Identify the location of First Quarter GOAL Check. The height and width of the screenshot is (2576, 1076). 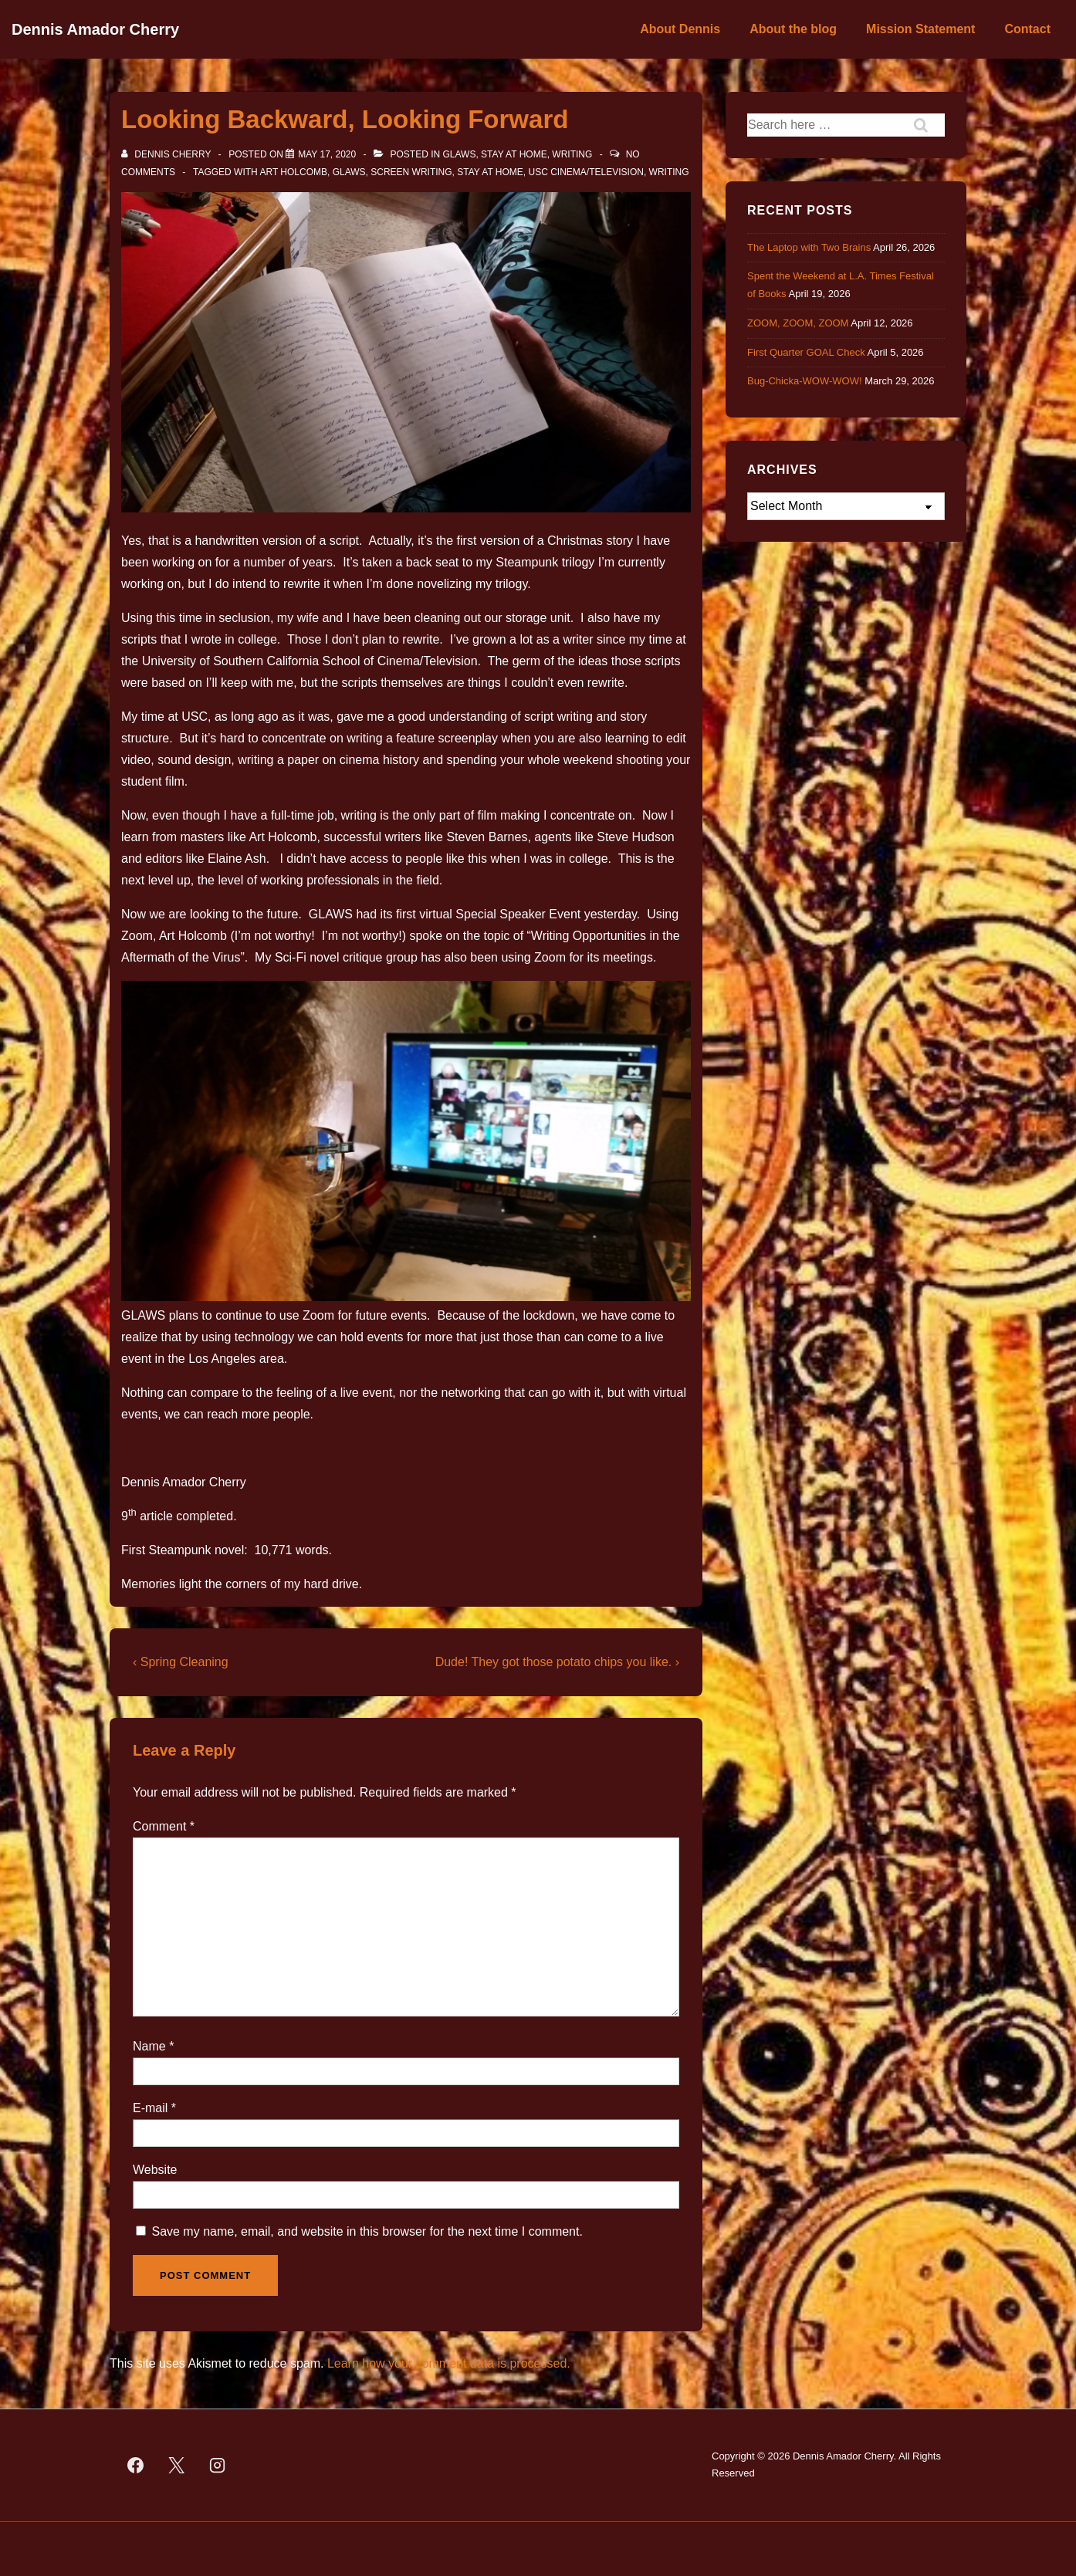
(806, 352).